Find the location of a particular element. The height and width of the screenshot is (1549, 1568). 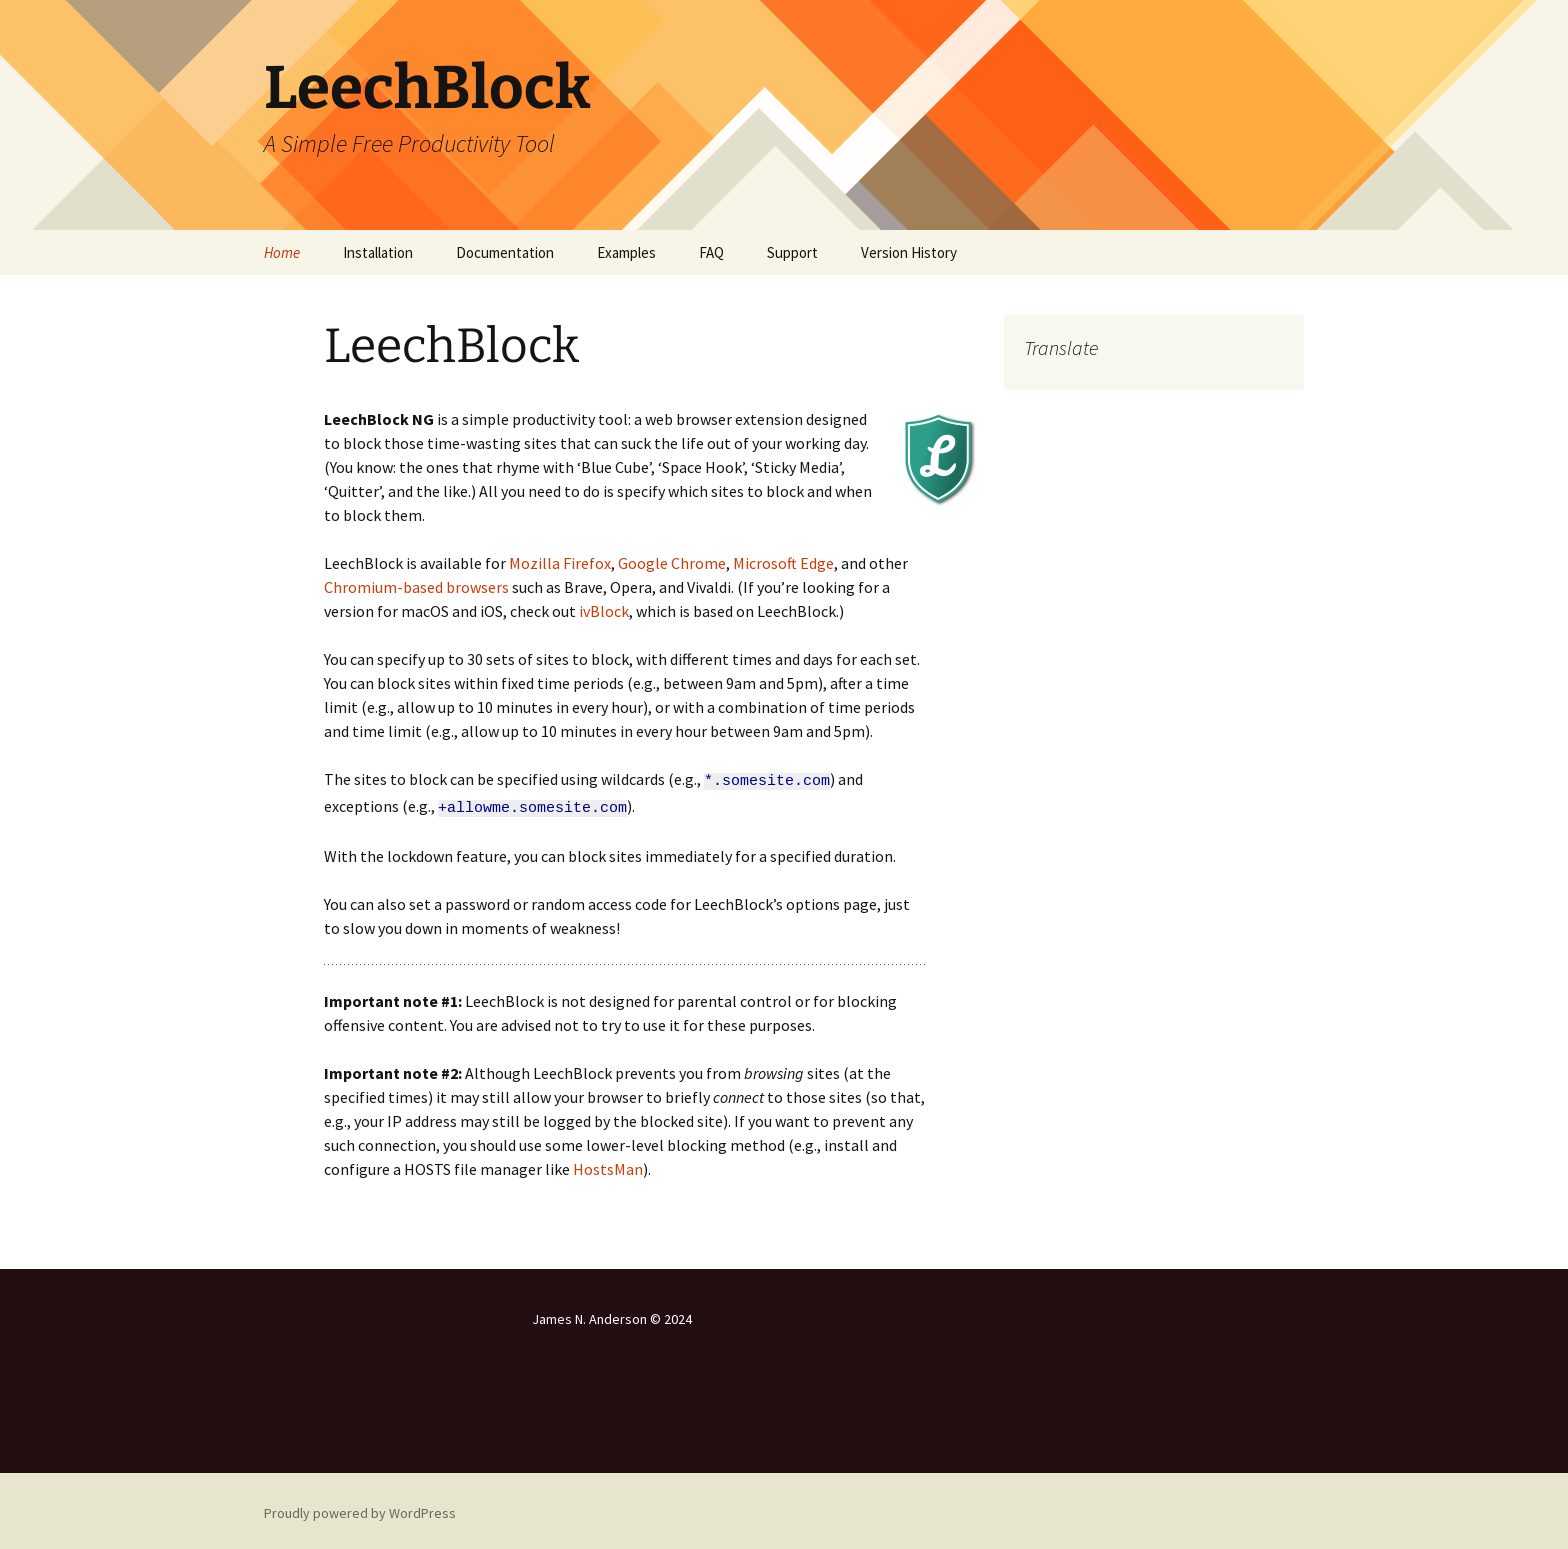

Microsoft Edge is located at coordinates (783, 563).